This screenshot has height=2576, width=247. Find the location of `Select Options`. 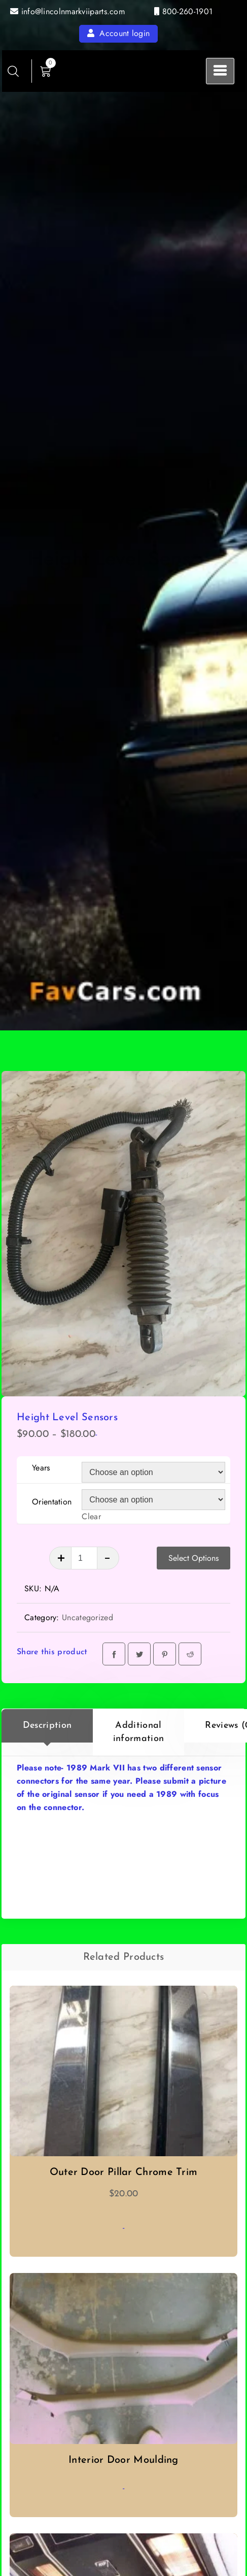

Select Options is located at coordinates (193, 1558).